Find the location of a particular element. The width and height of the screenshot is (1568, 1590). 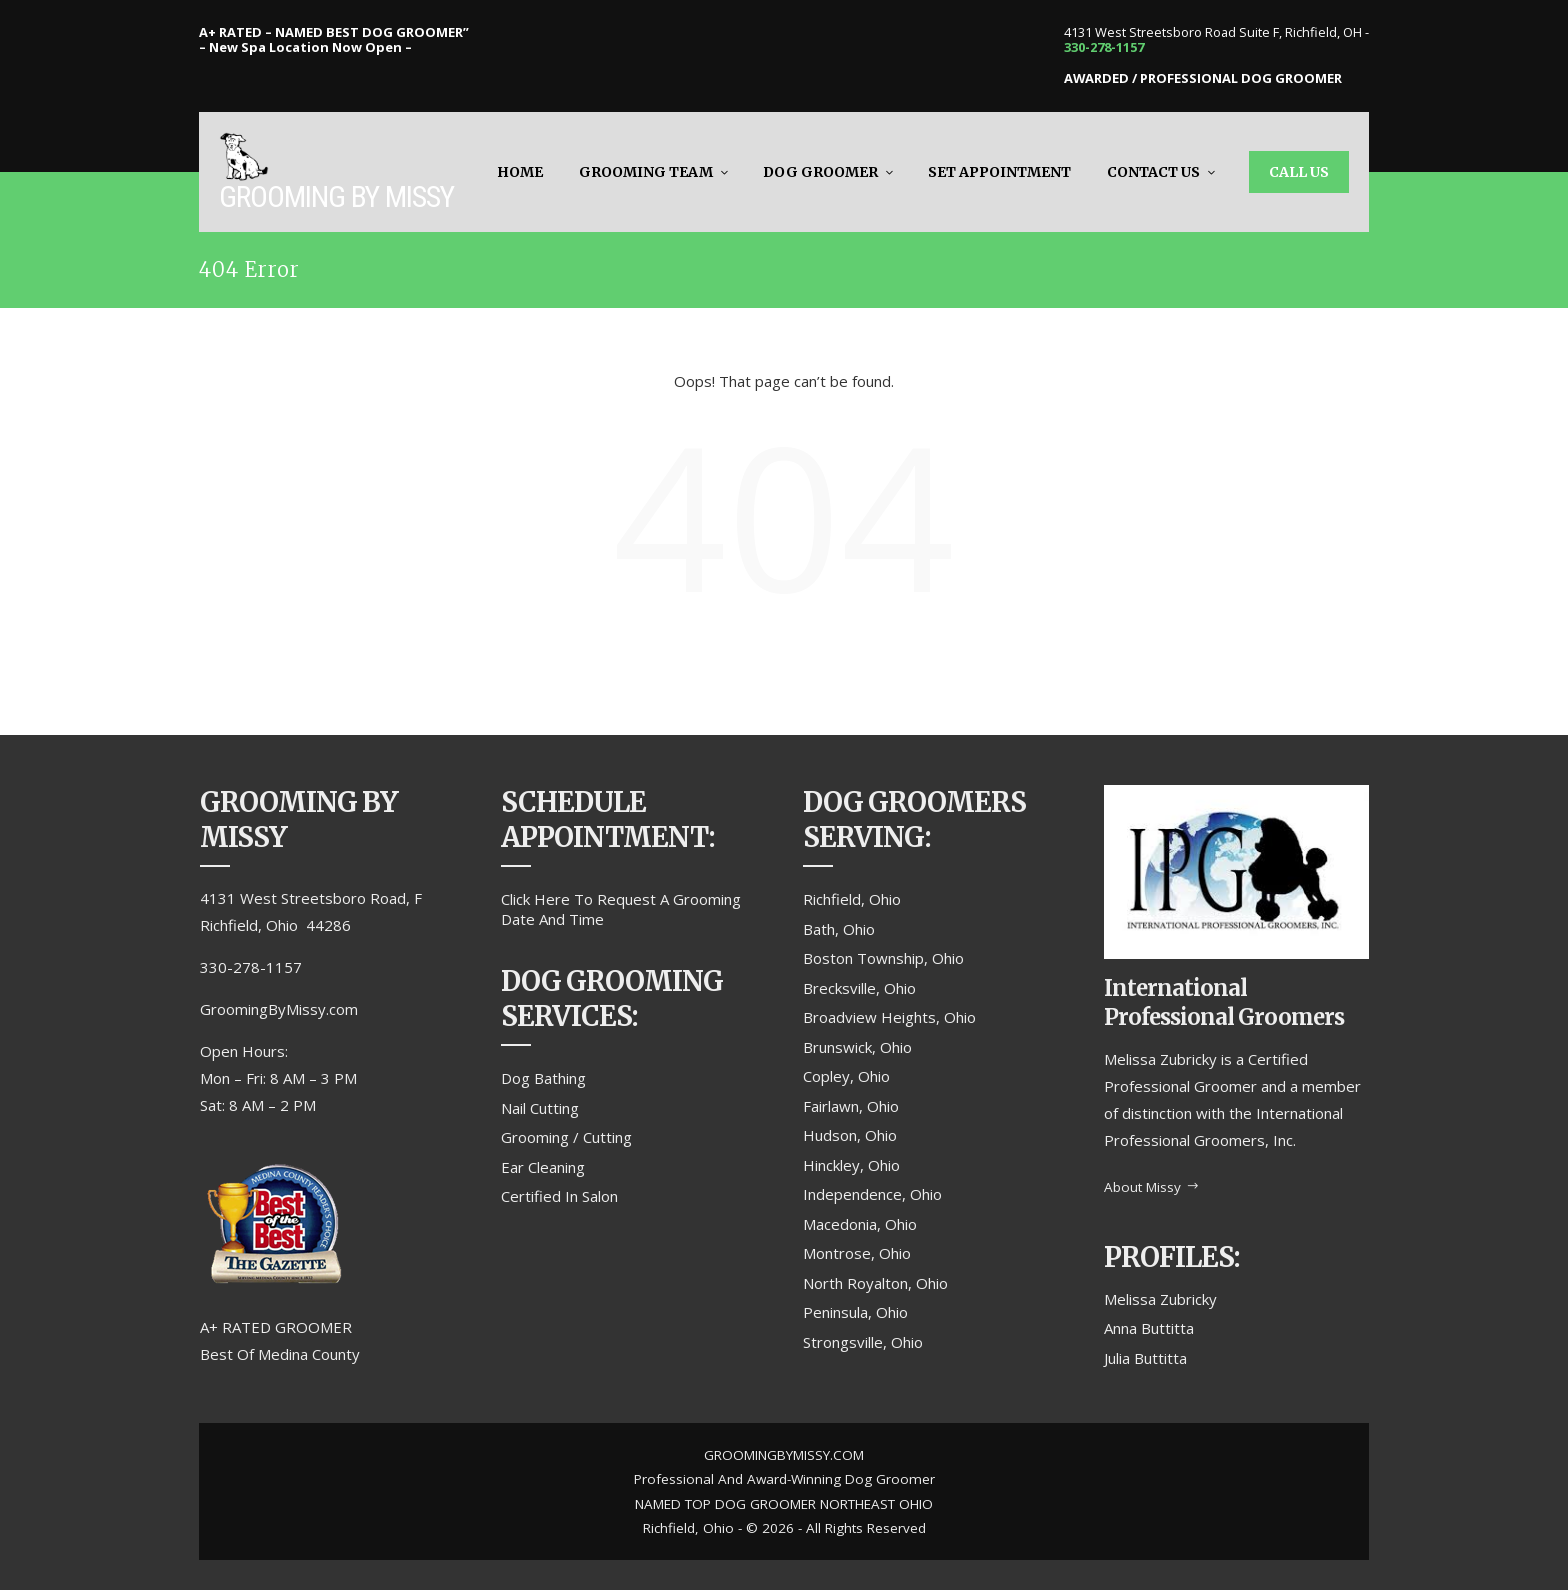

Hinckley, Ohio is located at coordinates (851, 1165).